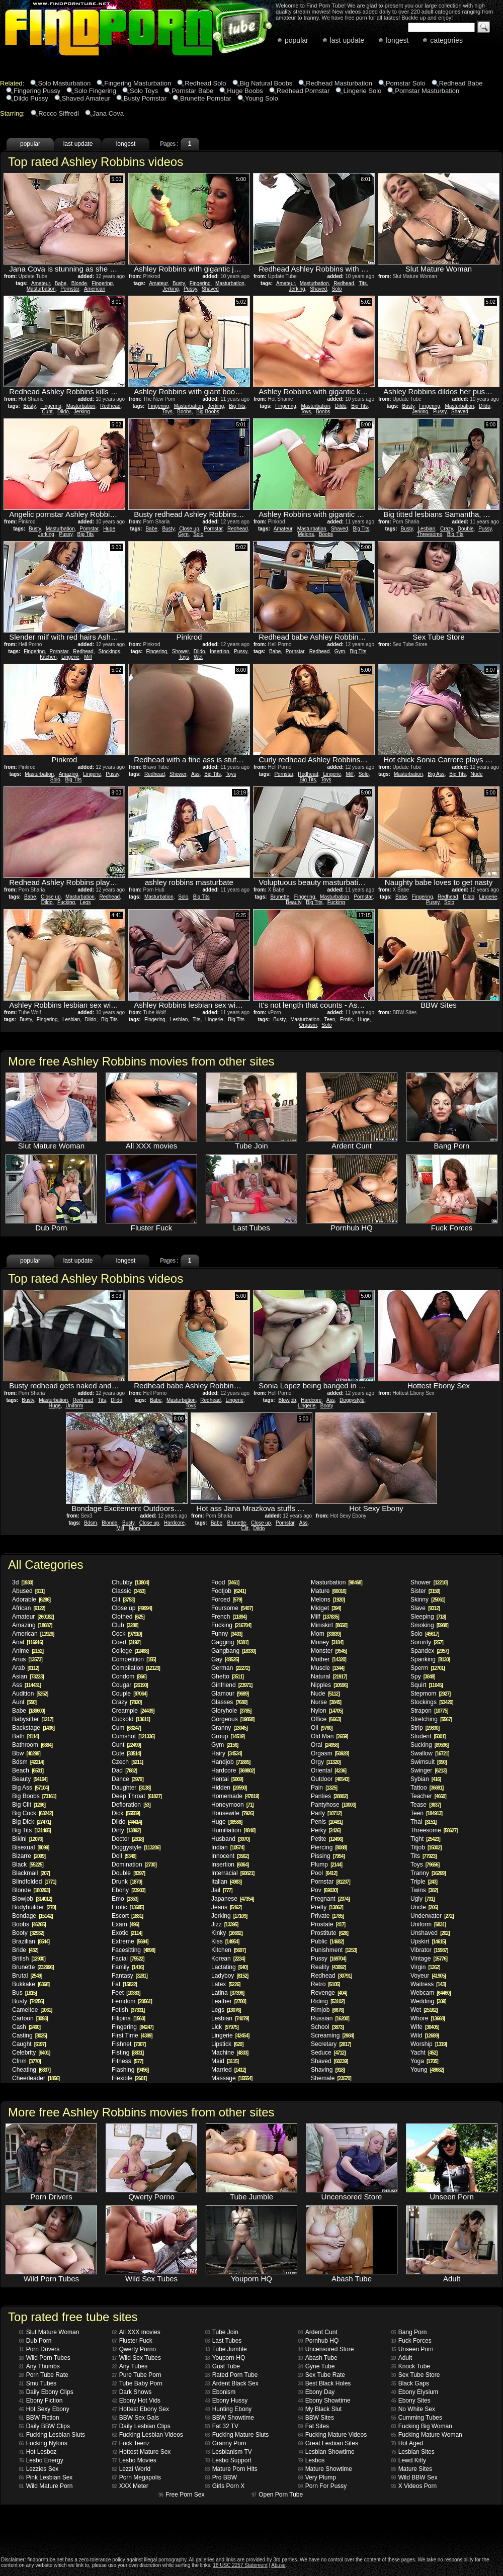  What do you see at coordinates (126, 1813) in the screenshot?
I see `Dick` at bounding box center [126, 1813].